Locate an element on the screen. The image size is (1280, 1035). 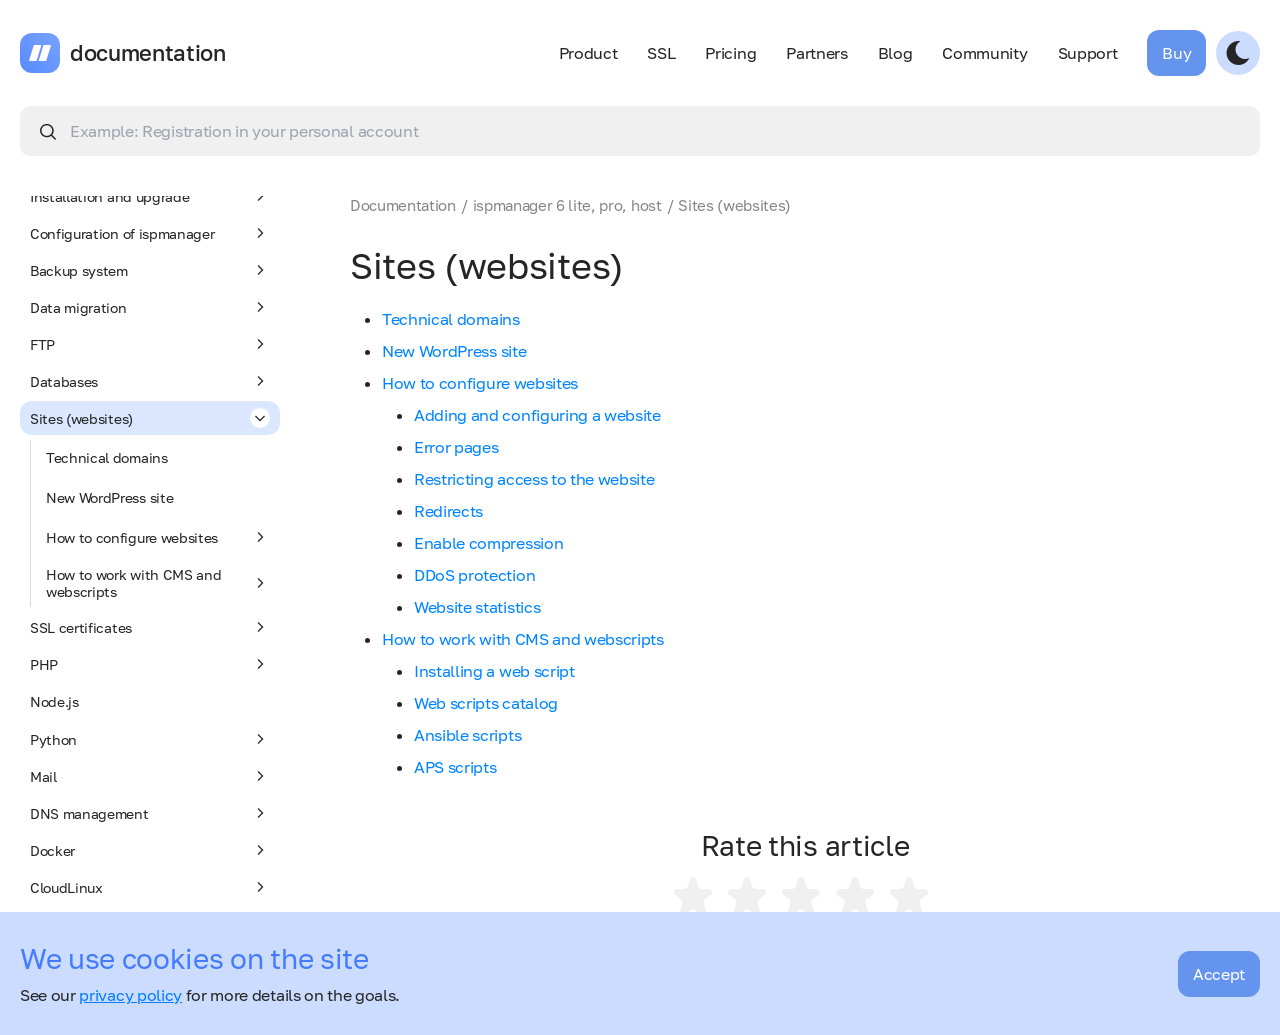
Docker is located at coordinates (150, 850).